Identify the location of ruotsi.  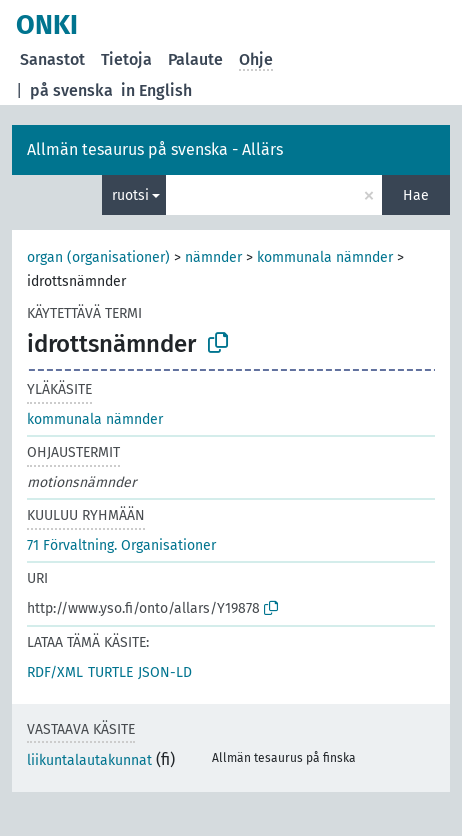
(130, 195).